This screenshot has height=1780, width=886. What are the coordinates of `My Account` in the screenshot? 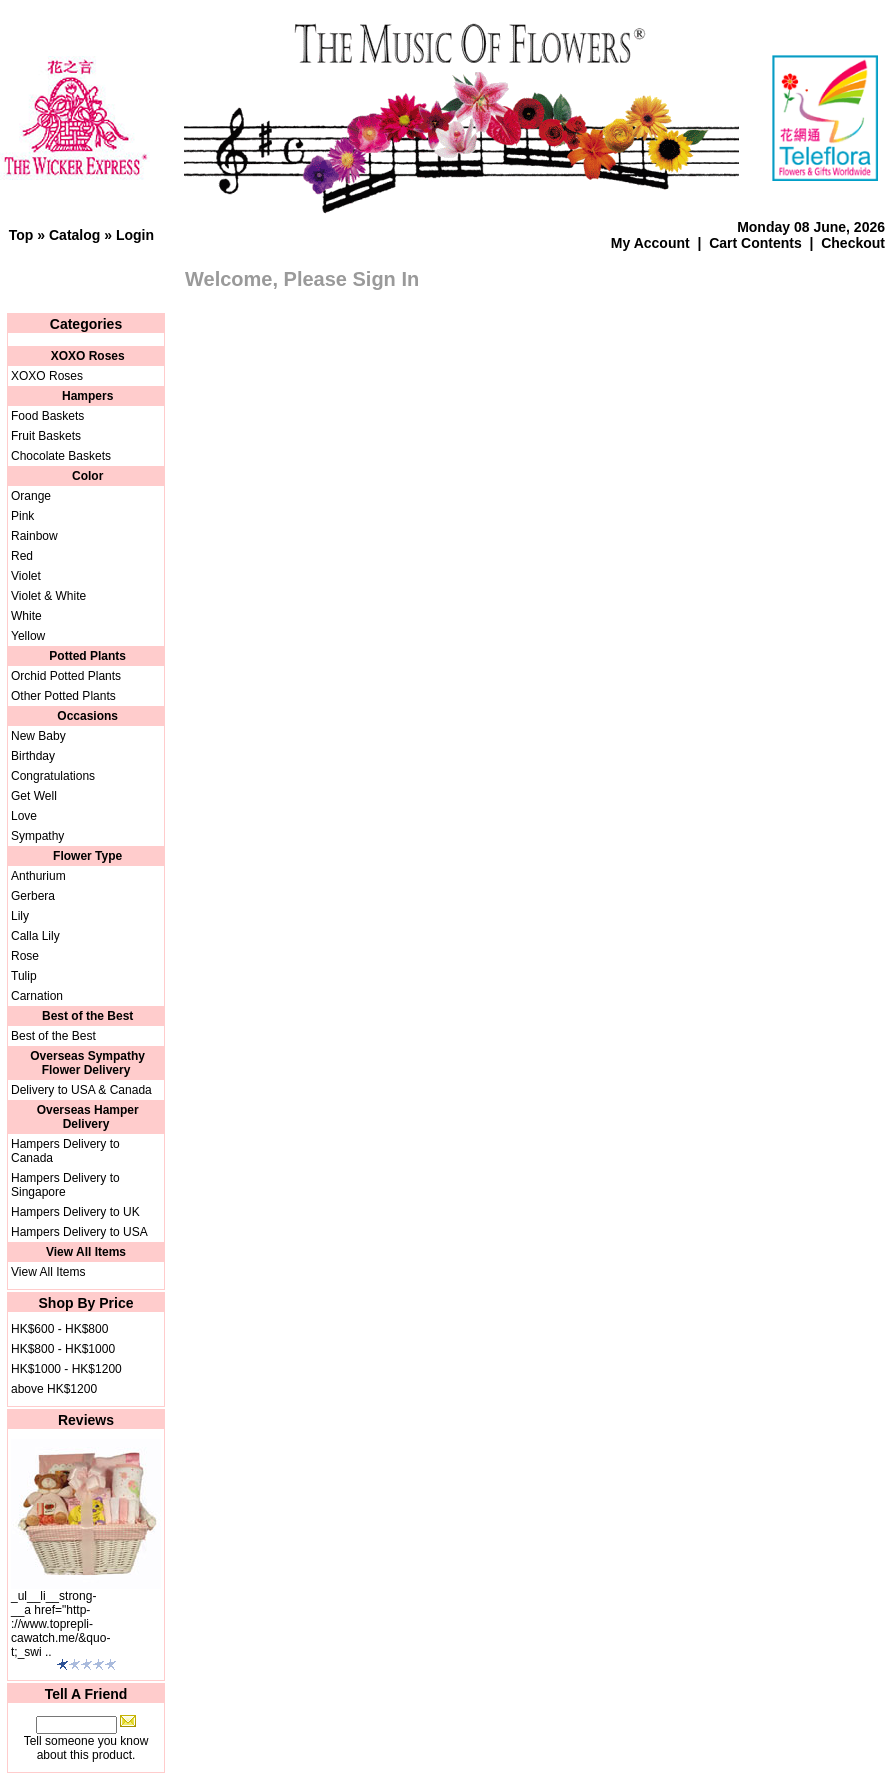 It's located at (650, 243).